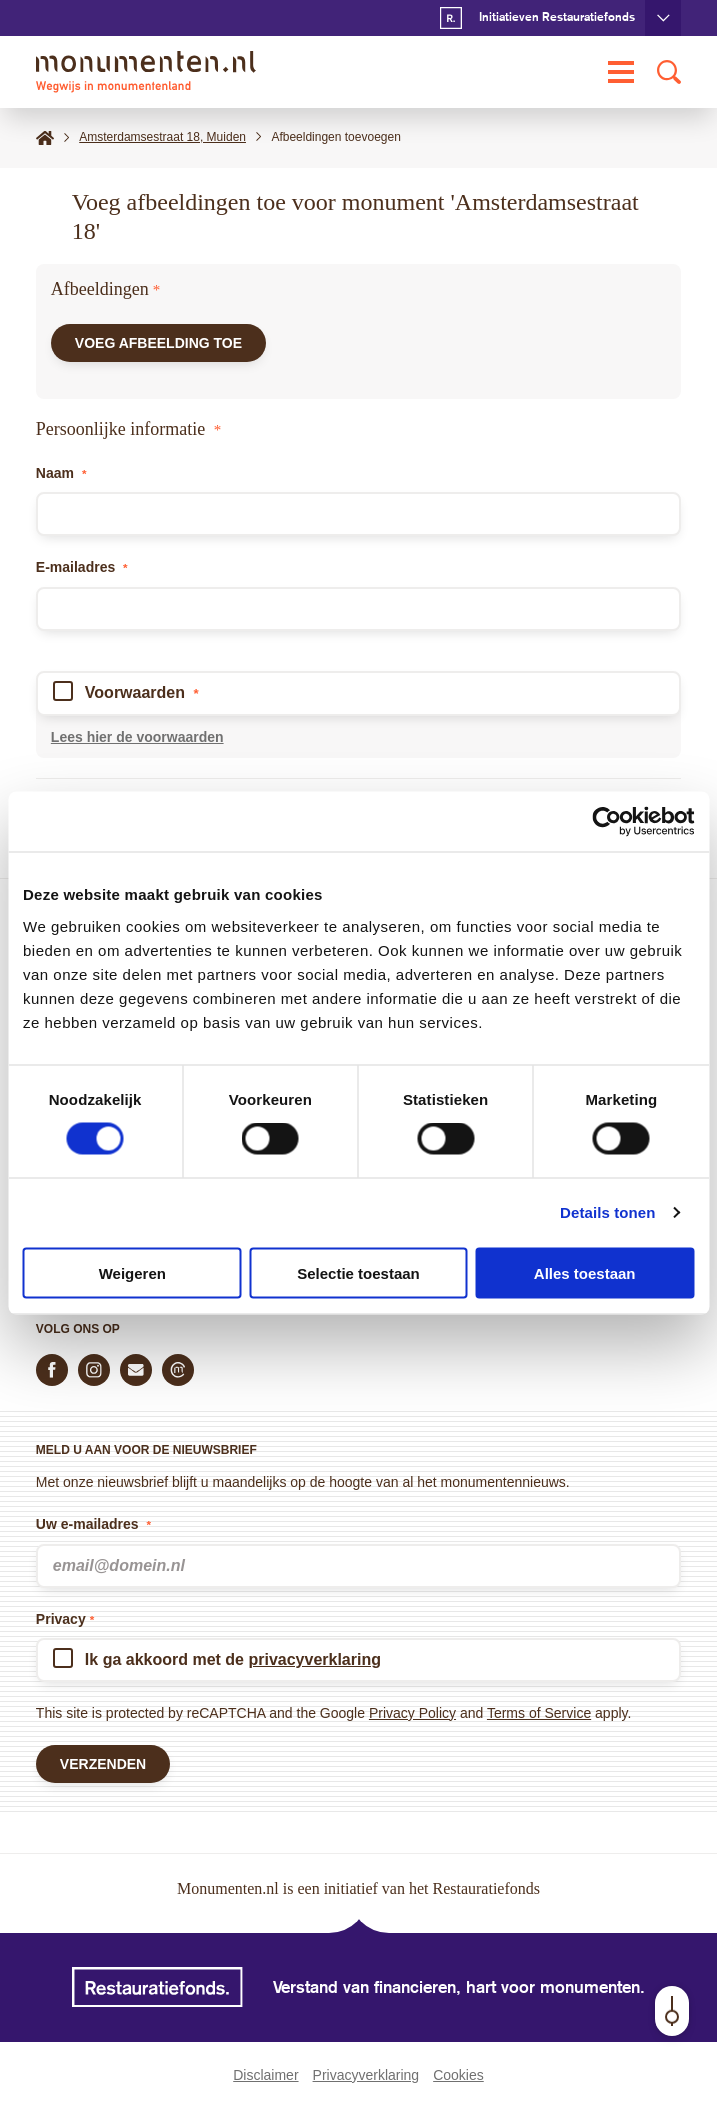 This screenshot has width=717, height=2106. What do you see at coordinates (136, 1370) in the screenshot?
I see `[E-mail ons]` at bounding box center [136, 1370].